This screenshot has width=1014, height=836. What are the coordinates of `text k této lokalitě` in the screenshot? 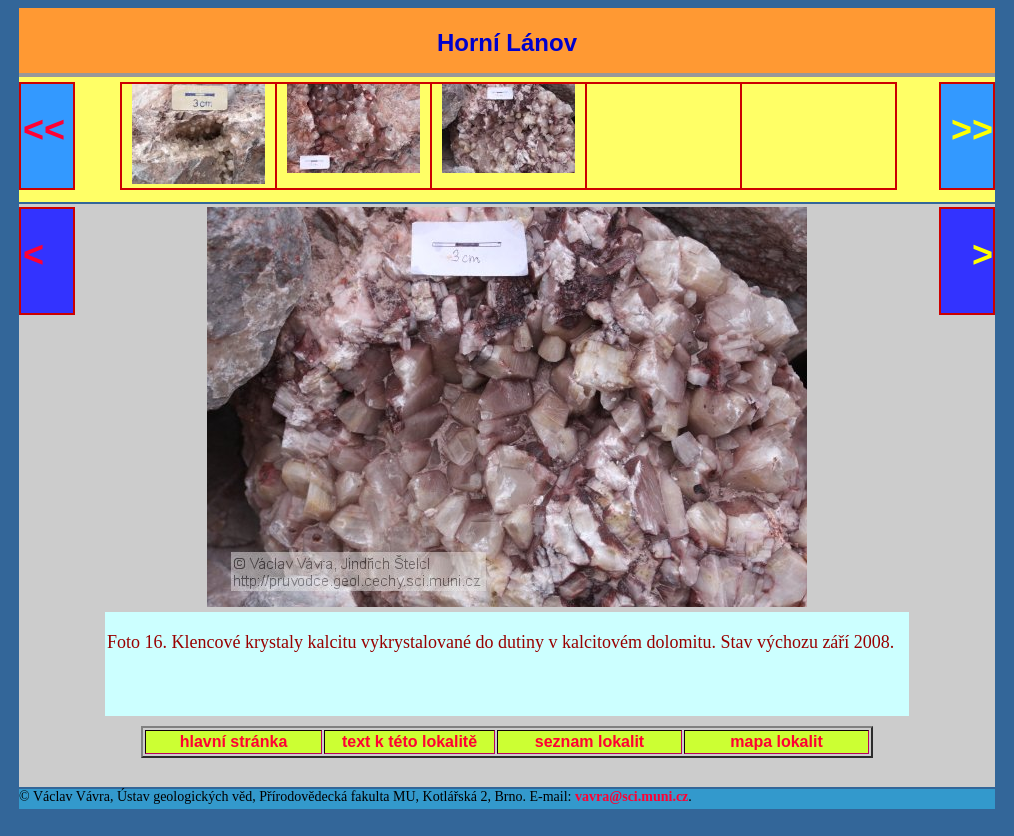 It's located at (409, 741).